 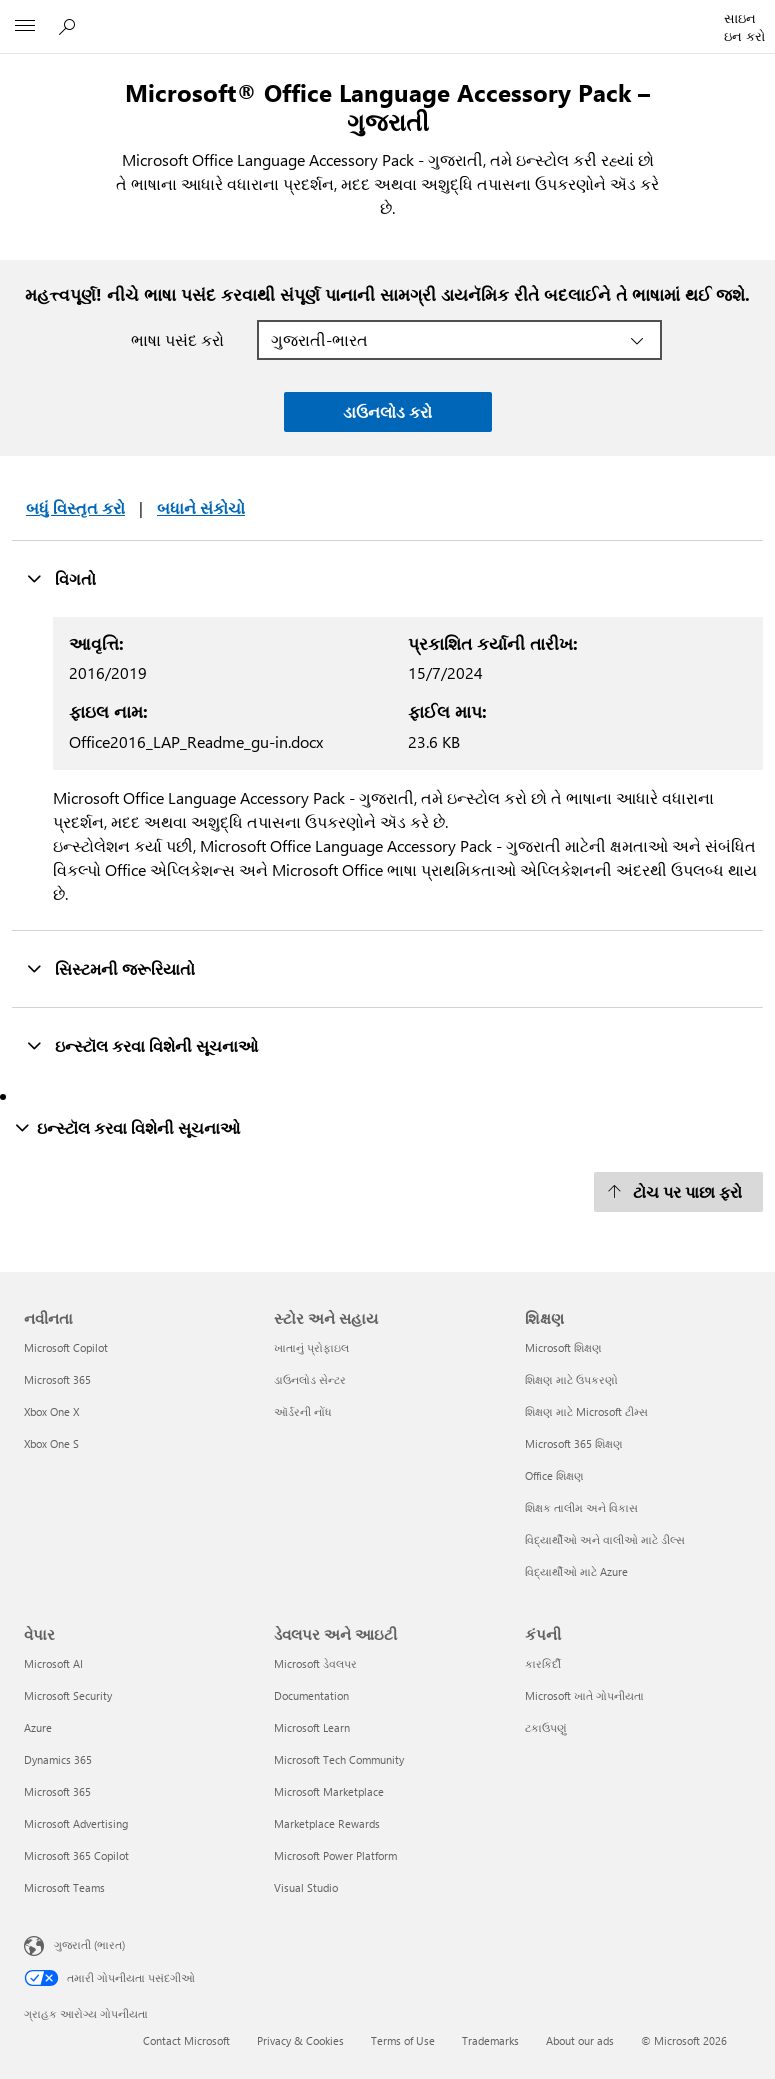 I want to click on Microsoft Marketplace [Microsoft Marketplace ડેવલપર અને આઇટી], so click(x=329, y=1791).